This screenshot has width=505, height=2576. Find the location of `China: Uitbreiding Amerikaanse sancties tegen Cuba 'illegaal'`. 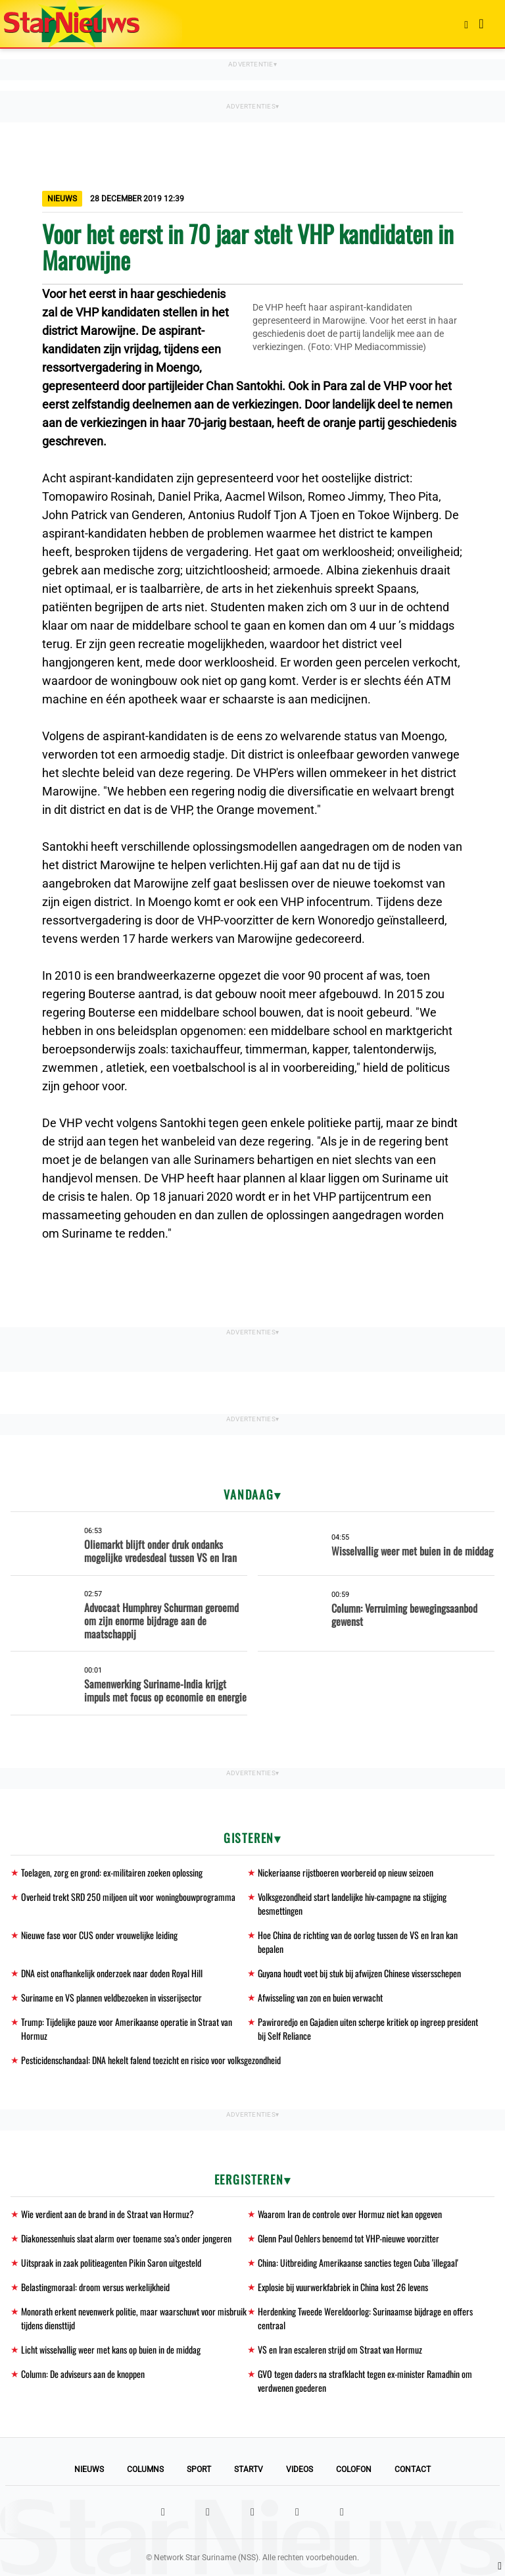

China: Uitbreiding Amerikaanse sancties tegen Cuba 'illegaal' is located at coordinates (358, 2262).